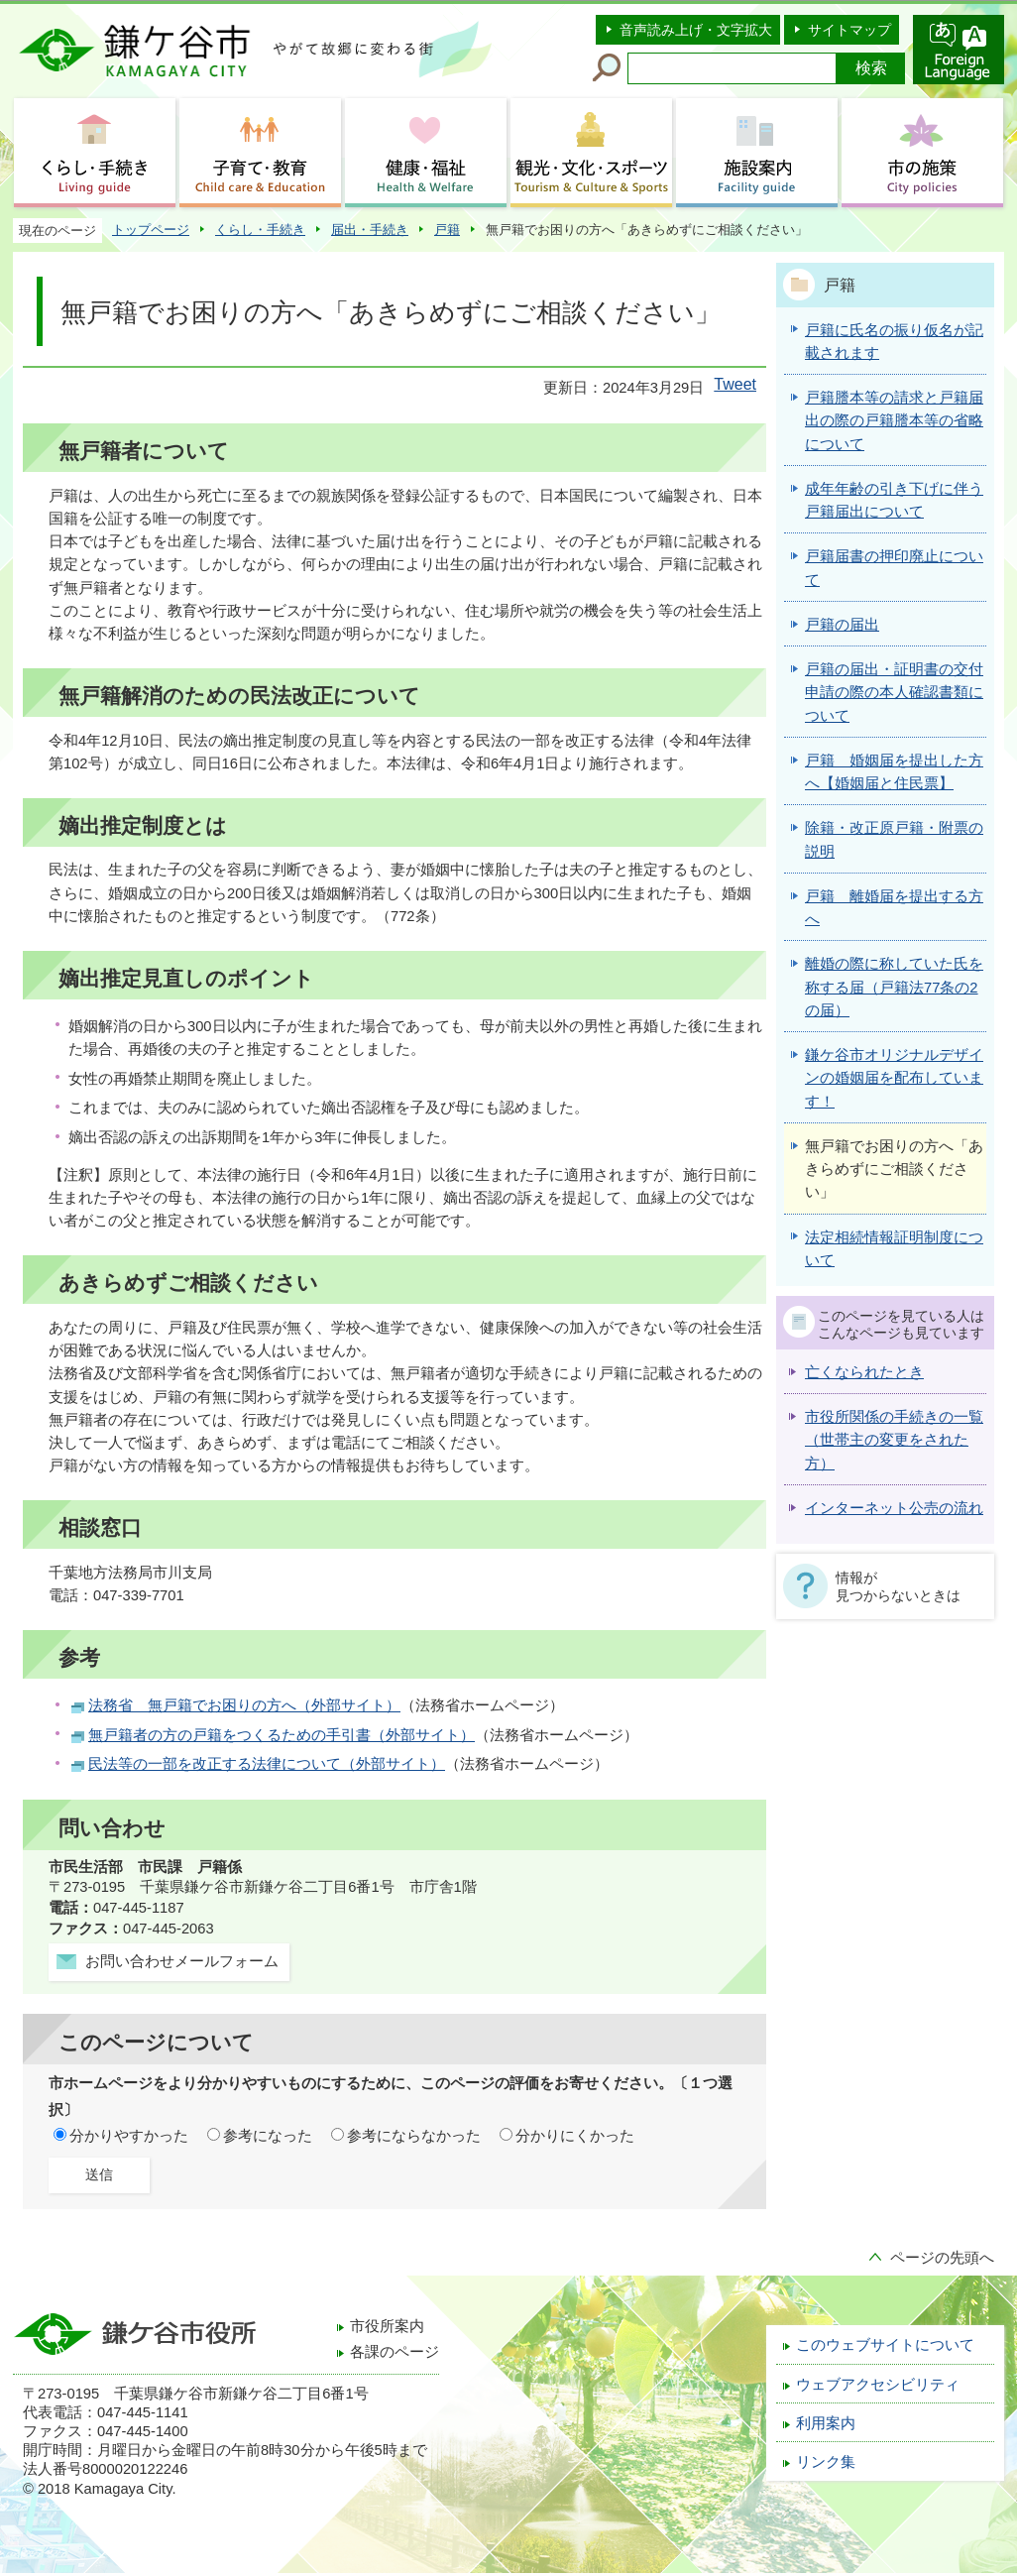  Describe the element at coordinates (369, 229) in the screenshot. I see `届出・手続き` at that location.